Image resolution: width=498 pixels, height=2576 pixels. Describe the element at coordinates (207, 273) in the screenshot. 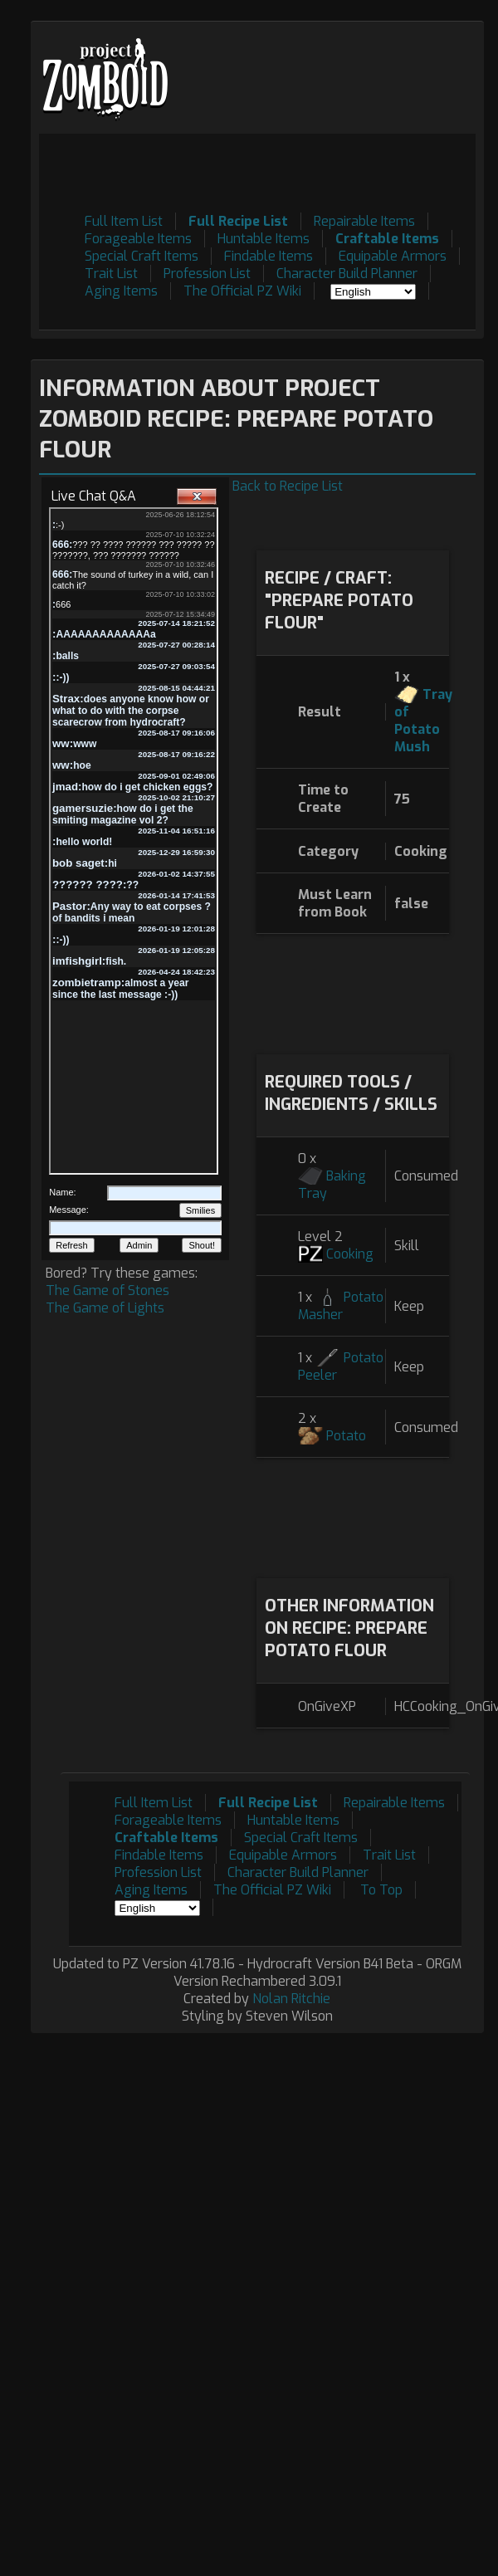

I see `Profession List` at that location.